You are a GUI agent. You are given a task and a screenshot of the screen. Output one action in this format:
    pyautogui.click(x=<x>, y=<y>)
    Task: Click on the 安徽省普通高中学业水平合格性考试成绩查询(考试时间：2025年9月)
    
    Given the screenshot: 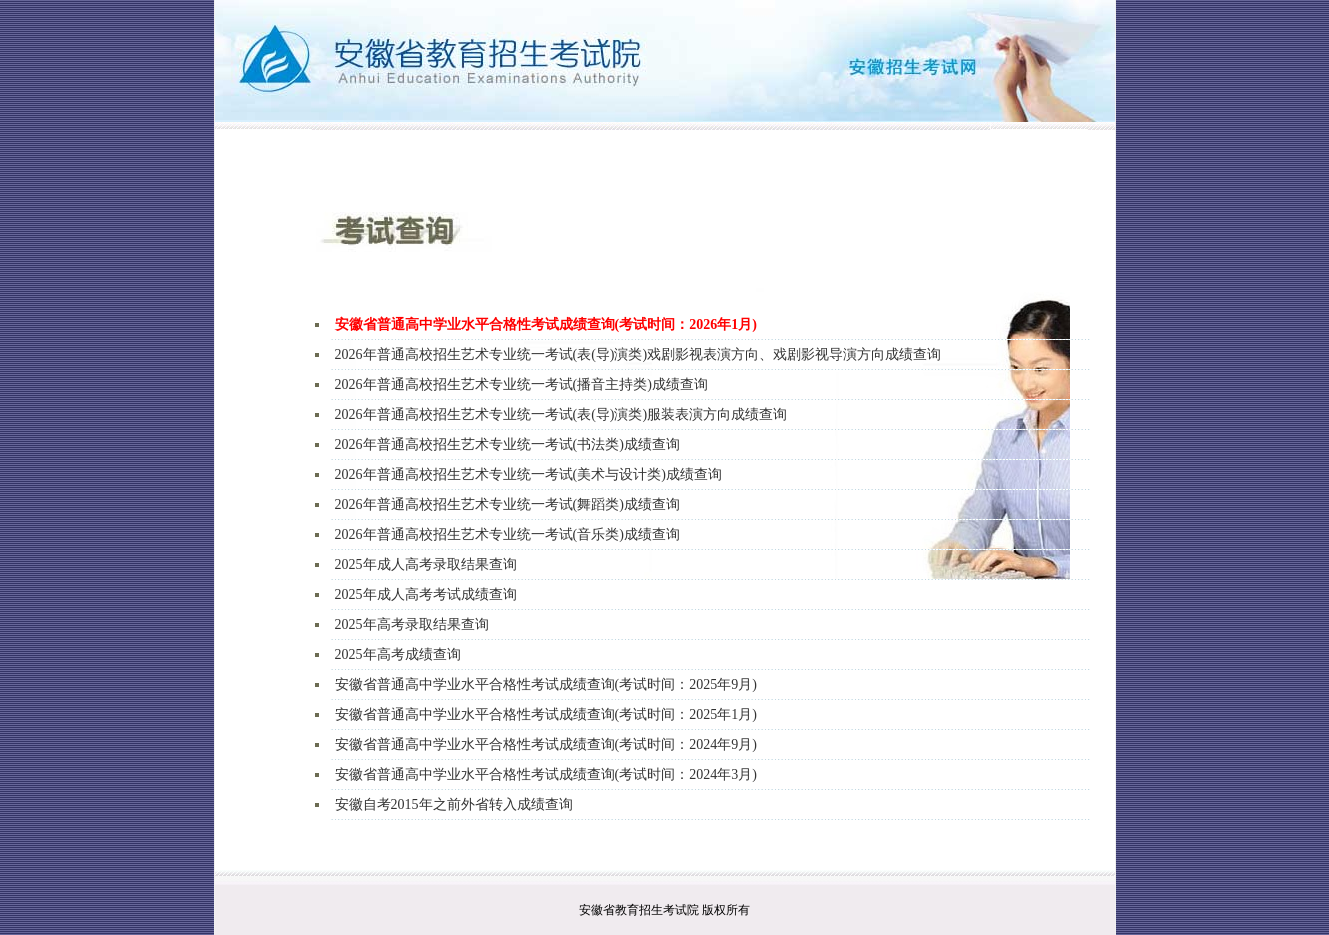 What is the action you would take?
    pyautogui.click(x=546, y=684)
    